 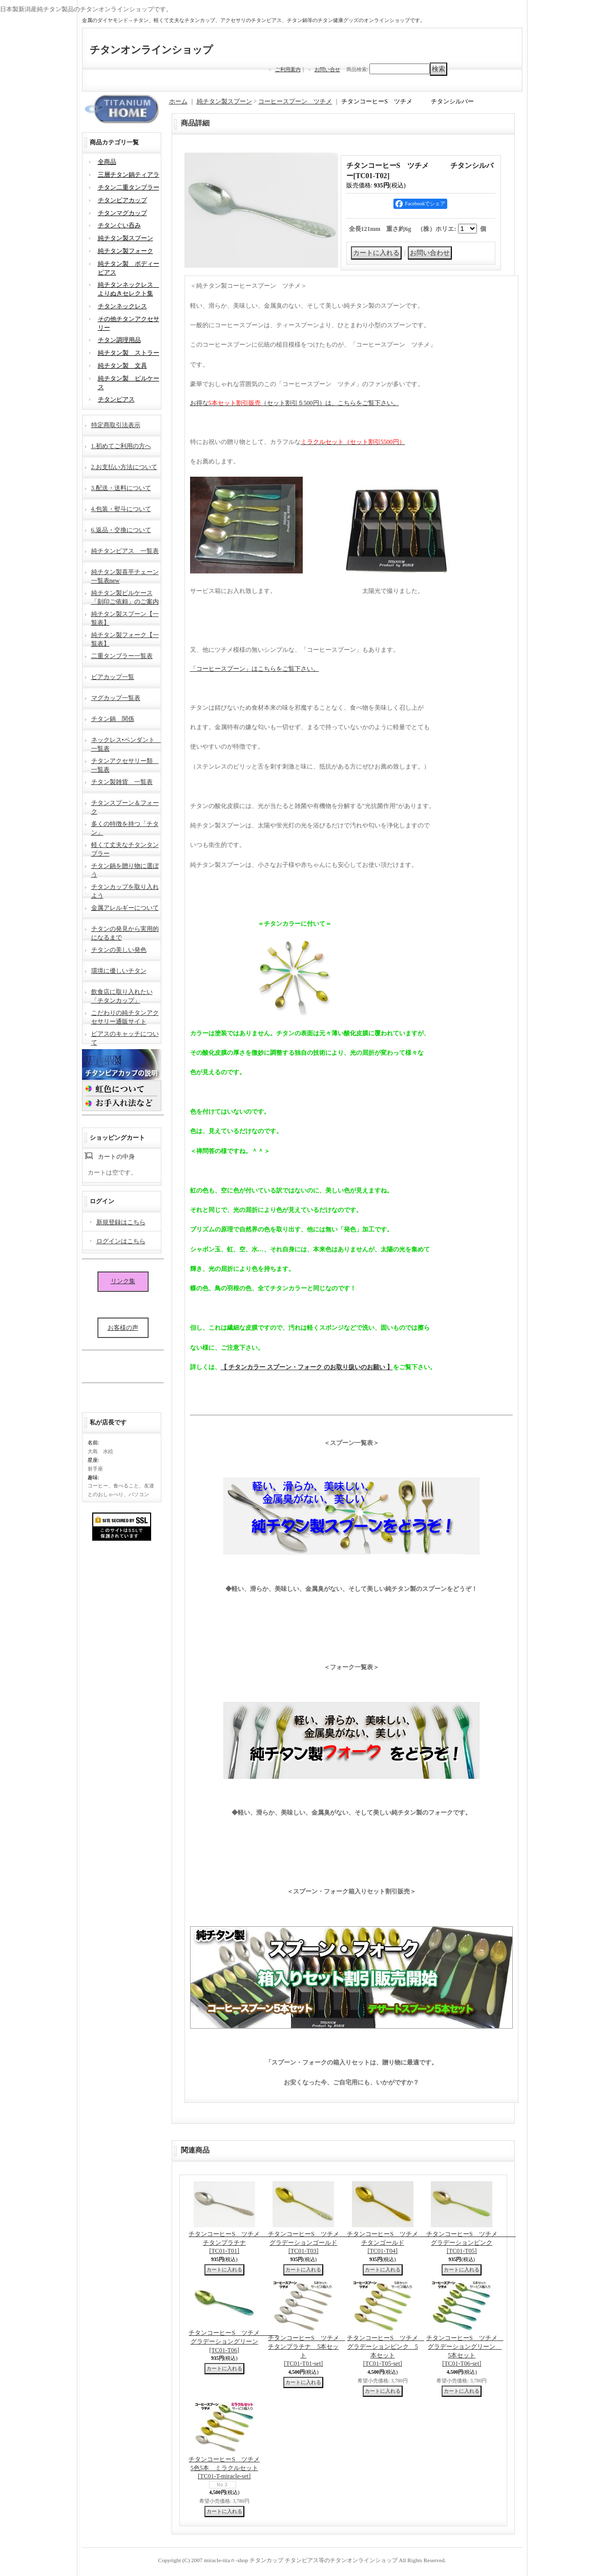 What do you see at coordinates (122, 213) in the screenshot?
I see `チタンマグカップ` at bounding box center [122, 213].